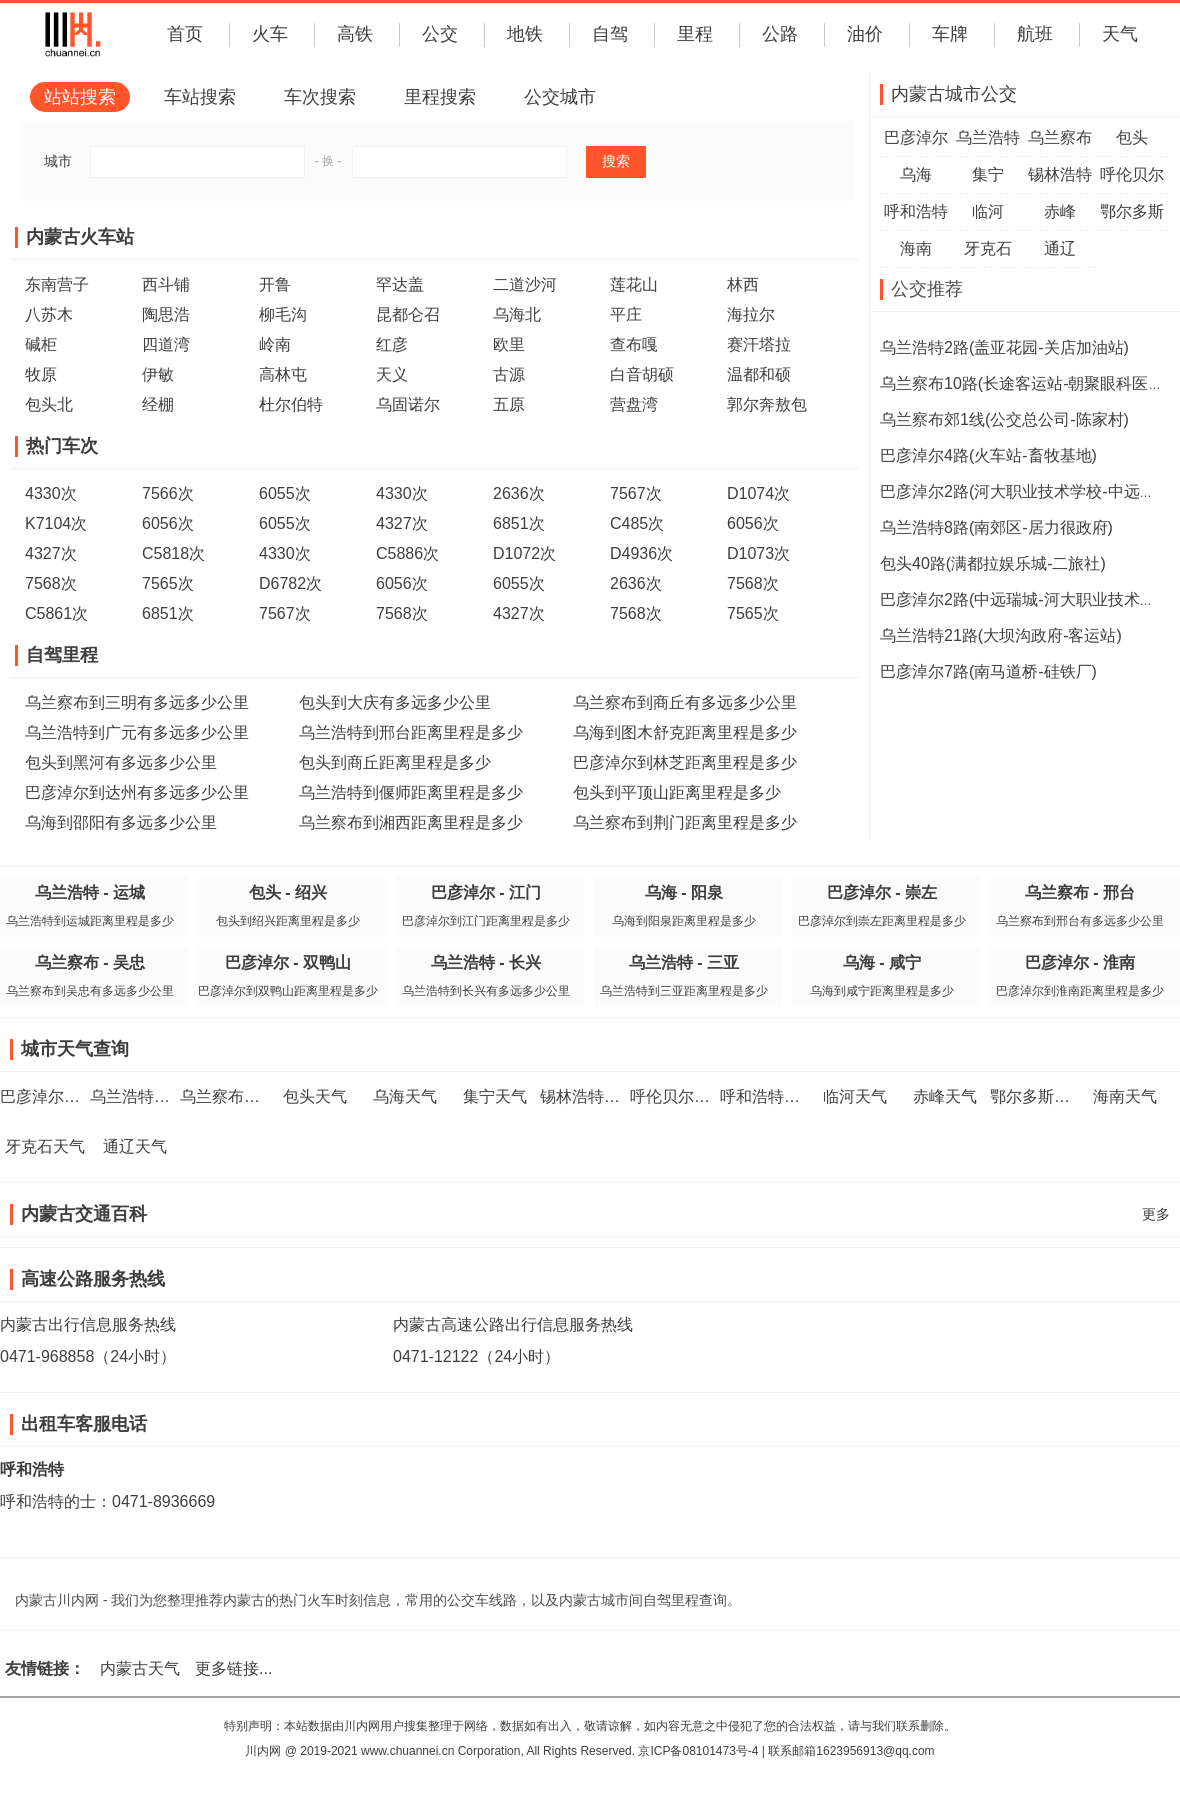 Image resolution: width=1180 pixels, height=1814 pixels. What do you see at coordinates (392, 374) in the screenshot?
I see `天义` at bounding box center [392, 374].